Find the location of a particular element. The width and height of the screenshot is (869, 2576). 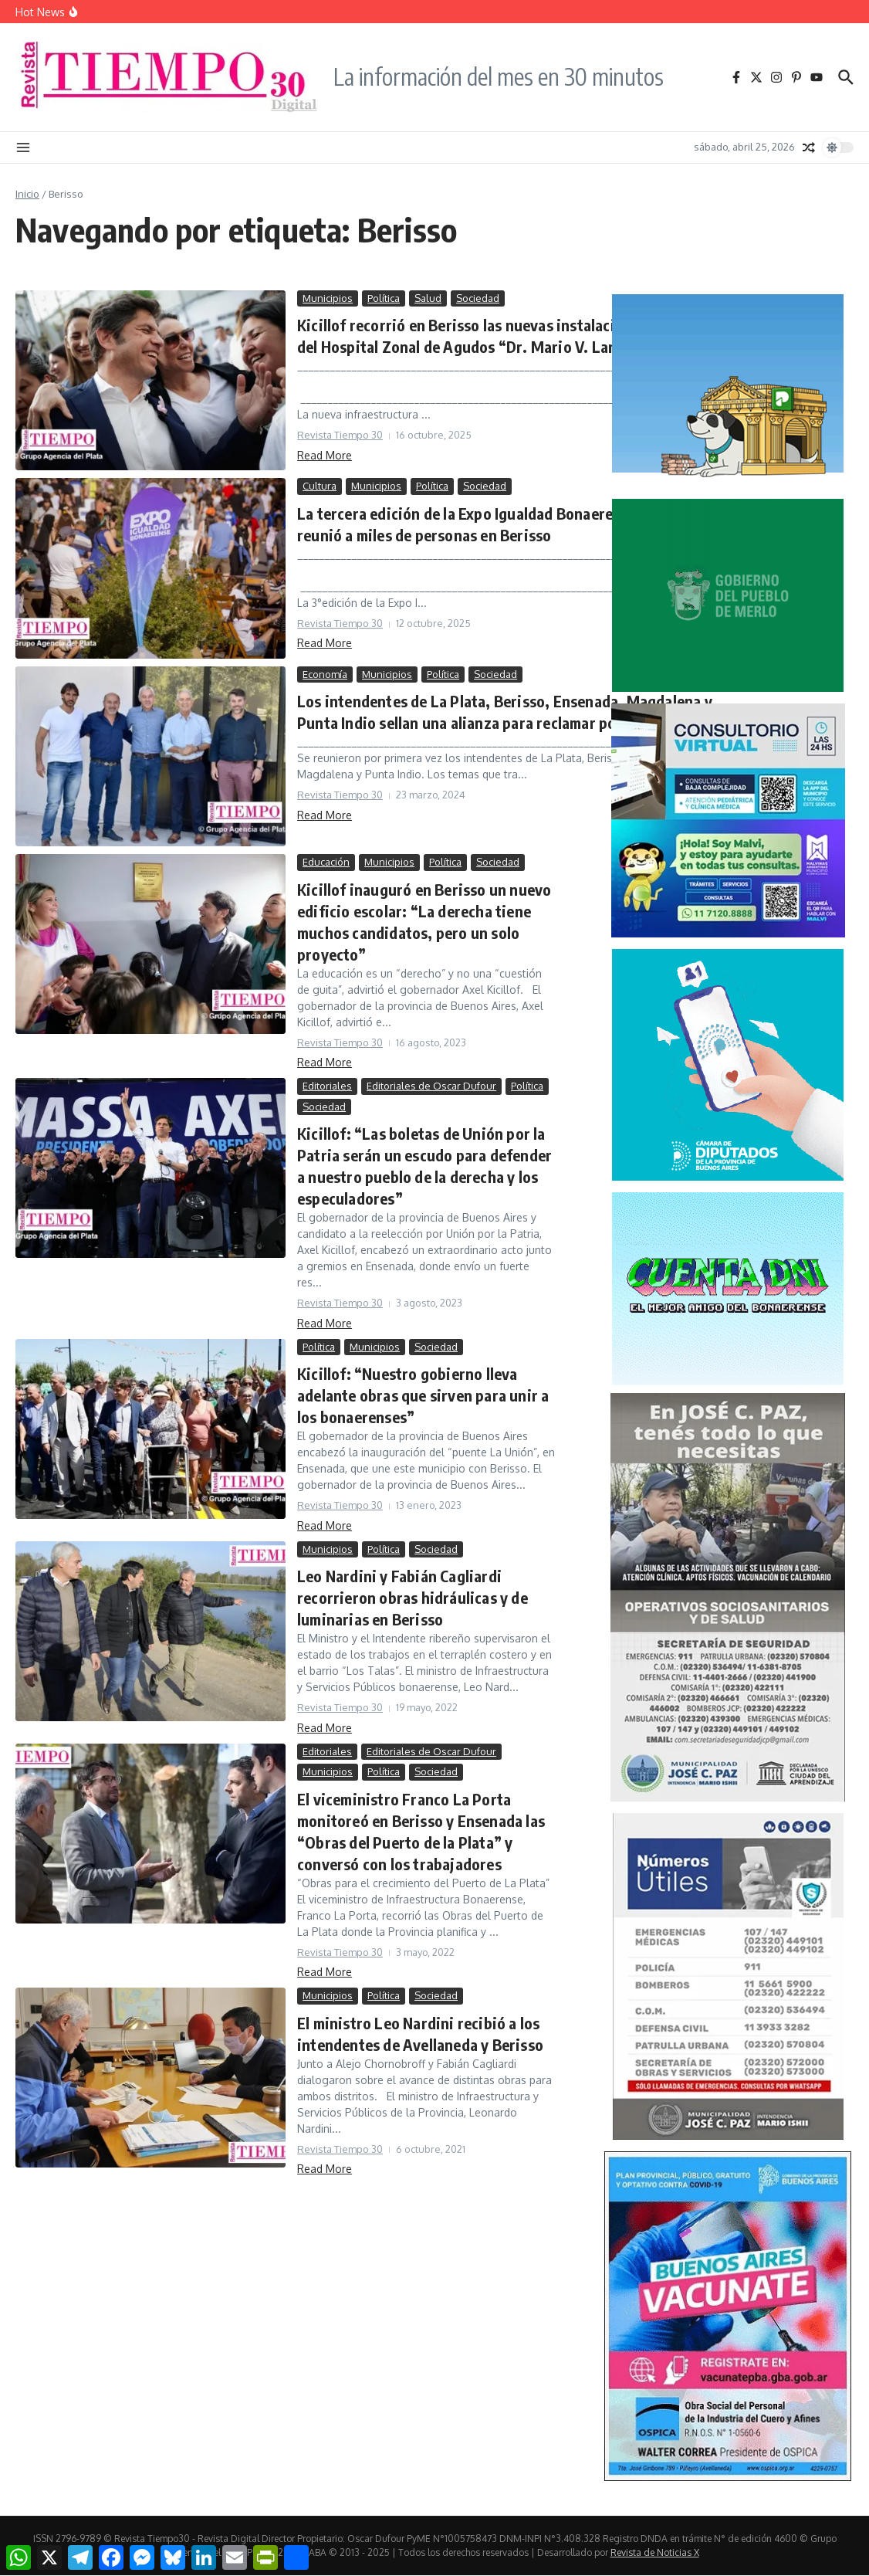

Educación is located at coordinates (326, 862).